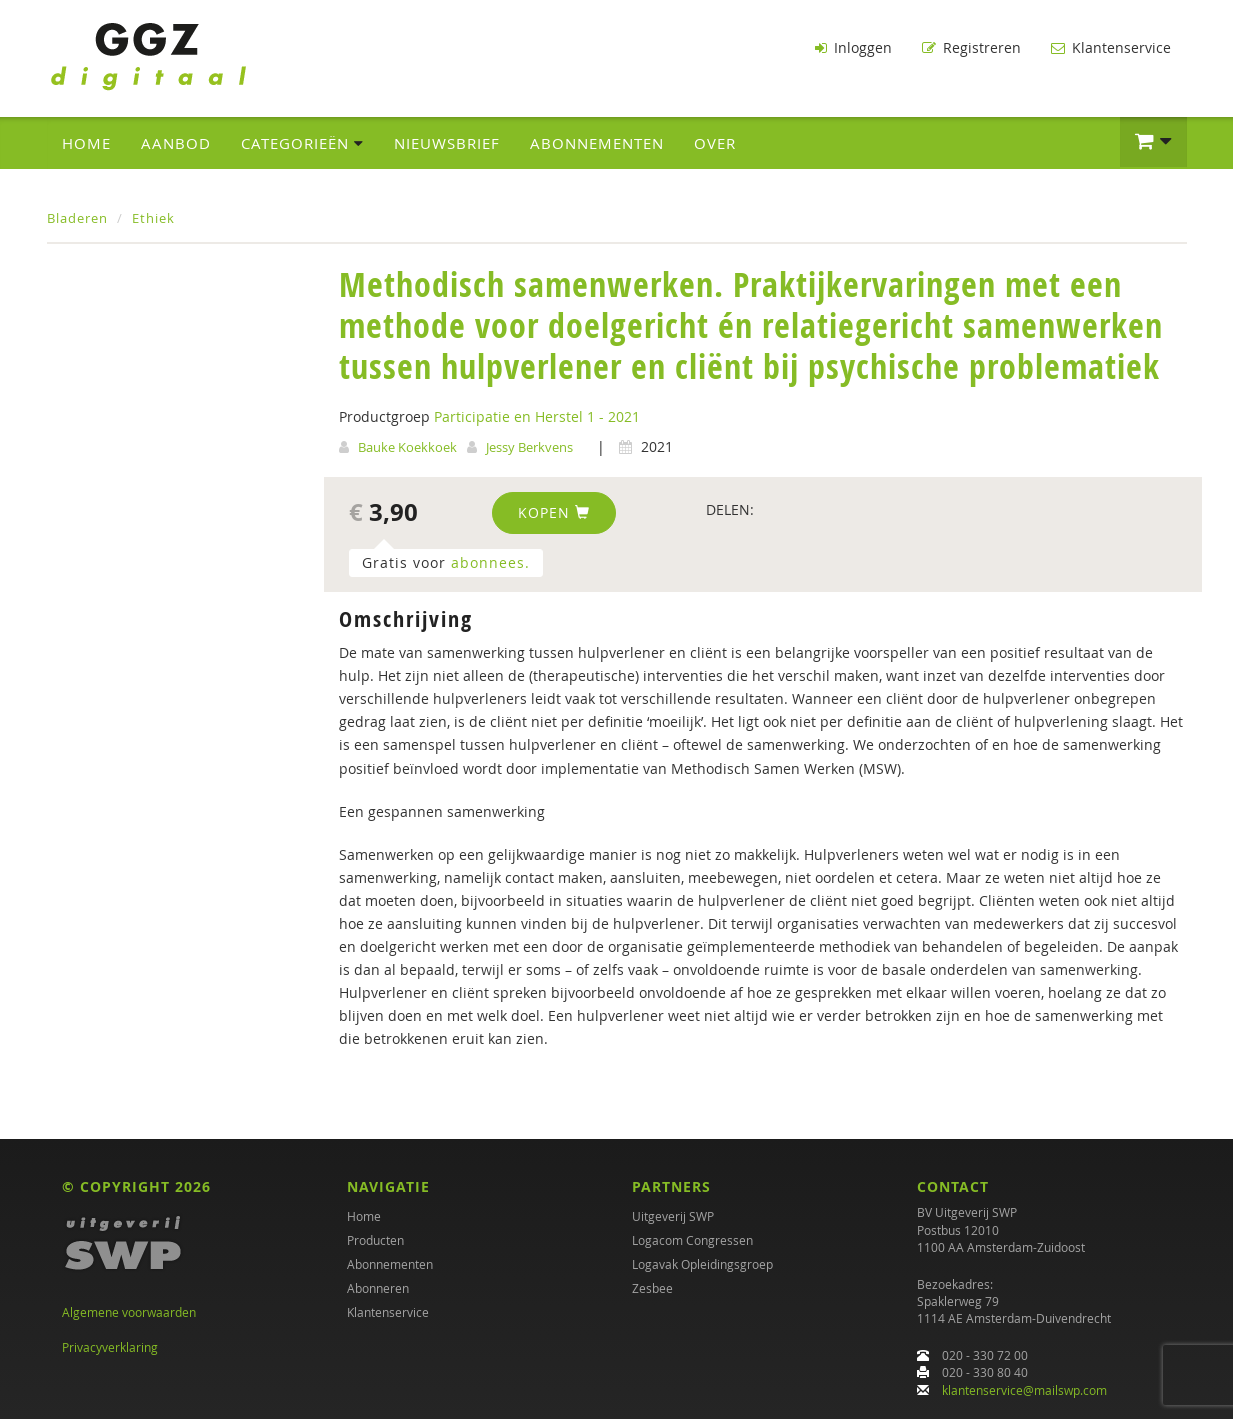 The width and height of the screenshot is (1233, 1419). Describe the element at coordinates (153, 216) in the screenshot. I see `Ethiek` at that location.